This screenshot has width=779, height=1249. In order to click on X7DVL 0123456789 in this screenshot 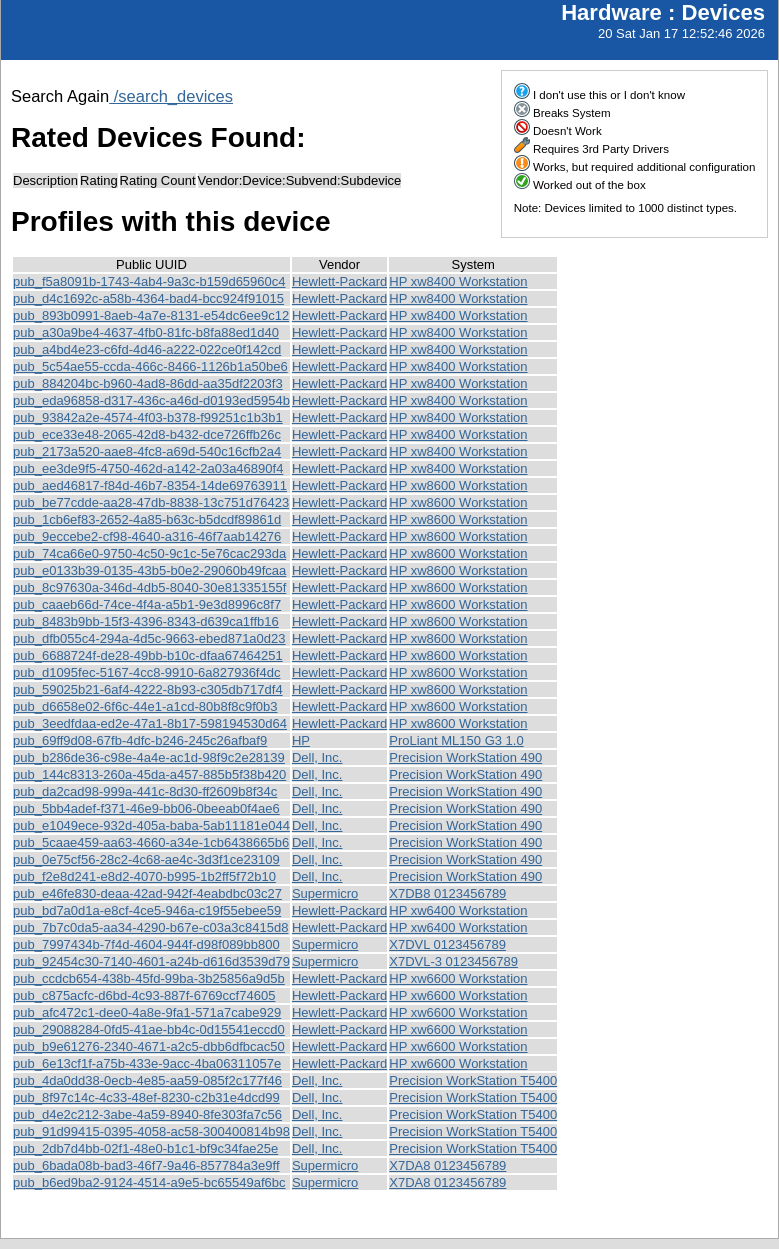, I will do `click(447, 944)`.